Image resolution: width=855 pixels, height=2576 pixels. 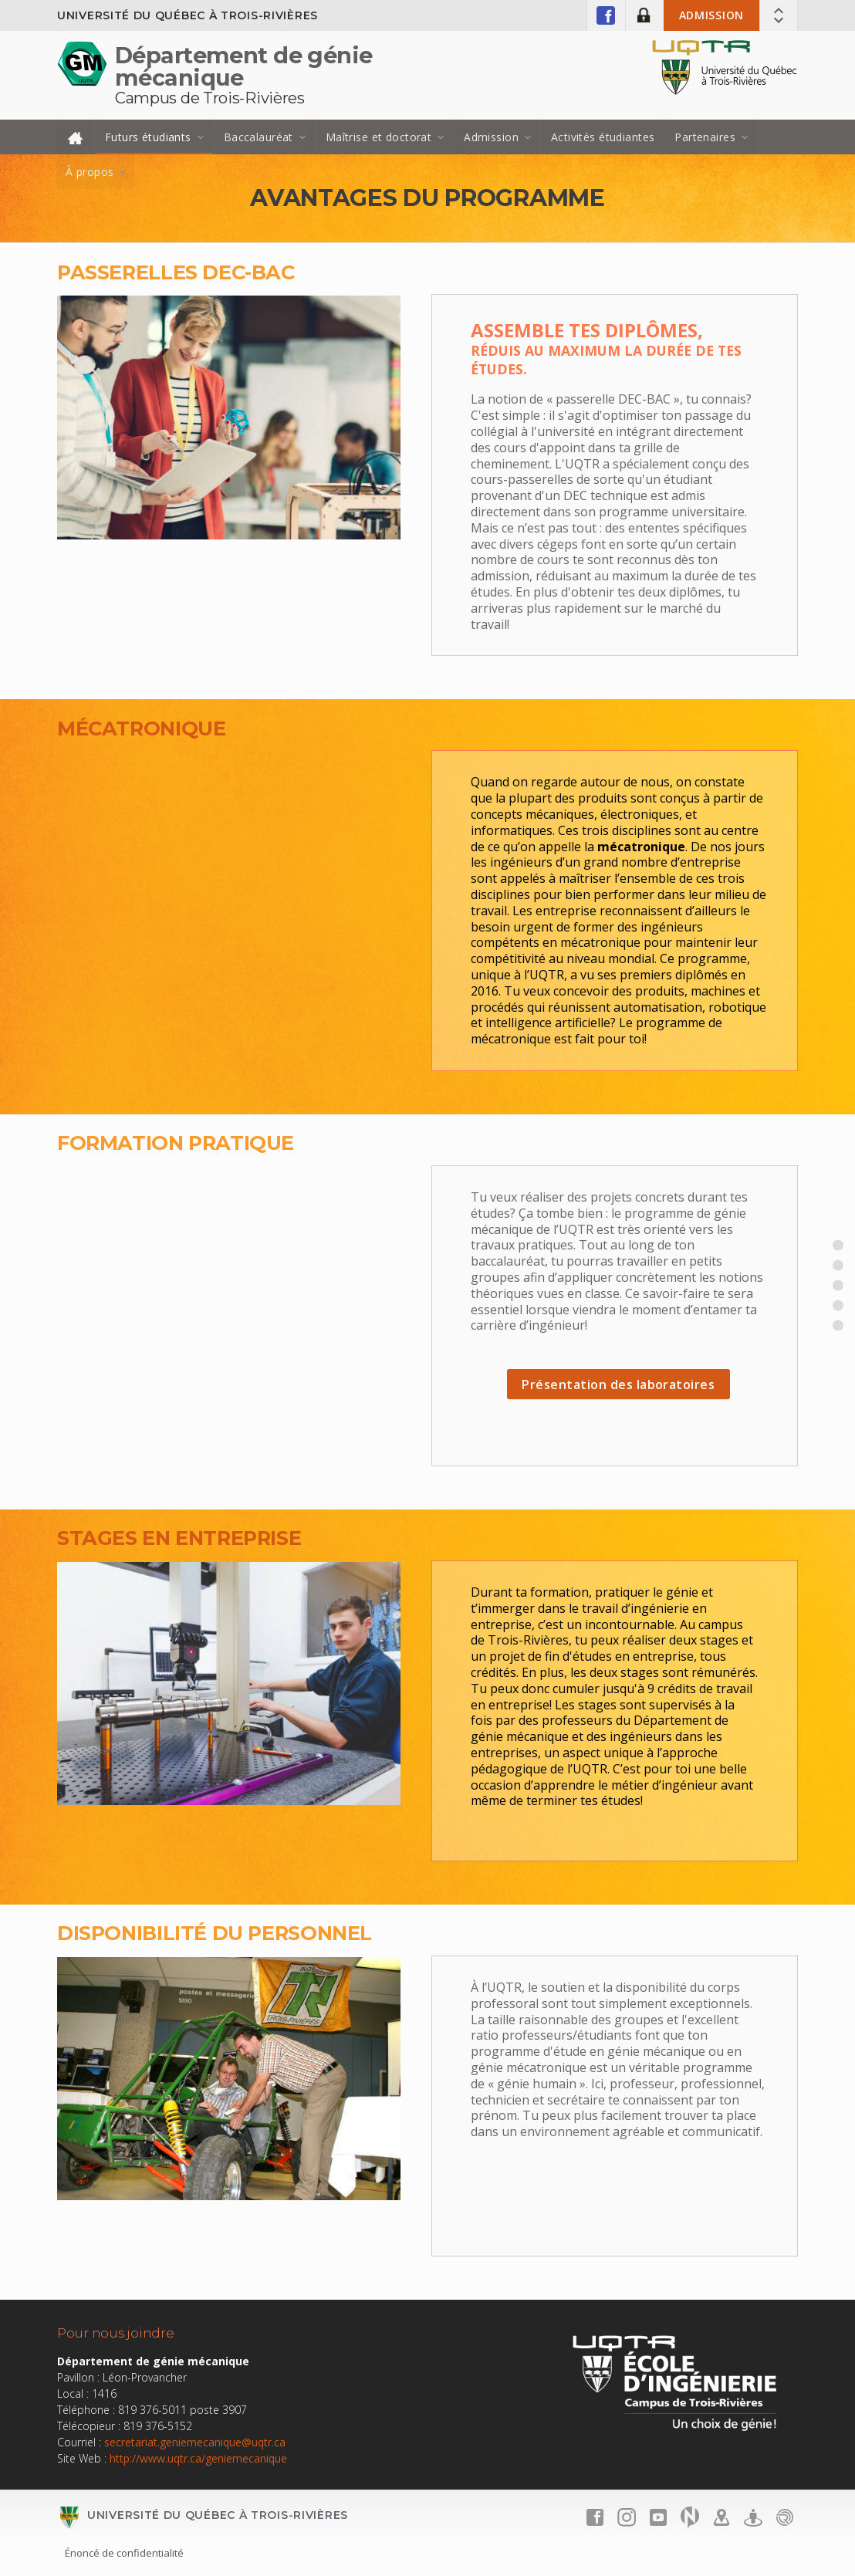 I want to click on Université du Québec à Trois-Rivières, so click(x=187, y=15).